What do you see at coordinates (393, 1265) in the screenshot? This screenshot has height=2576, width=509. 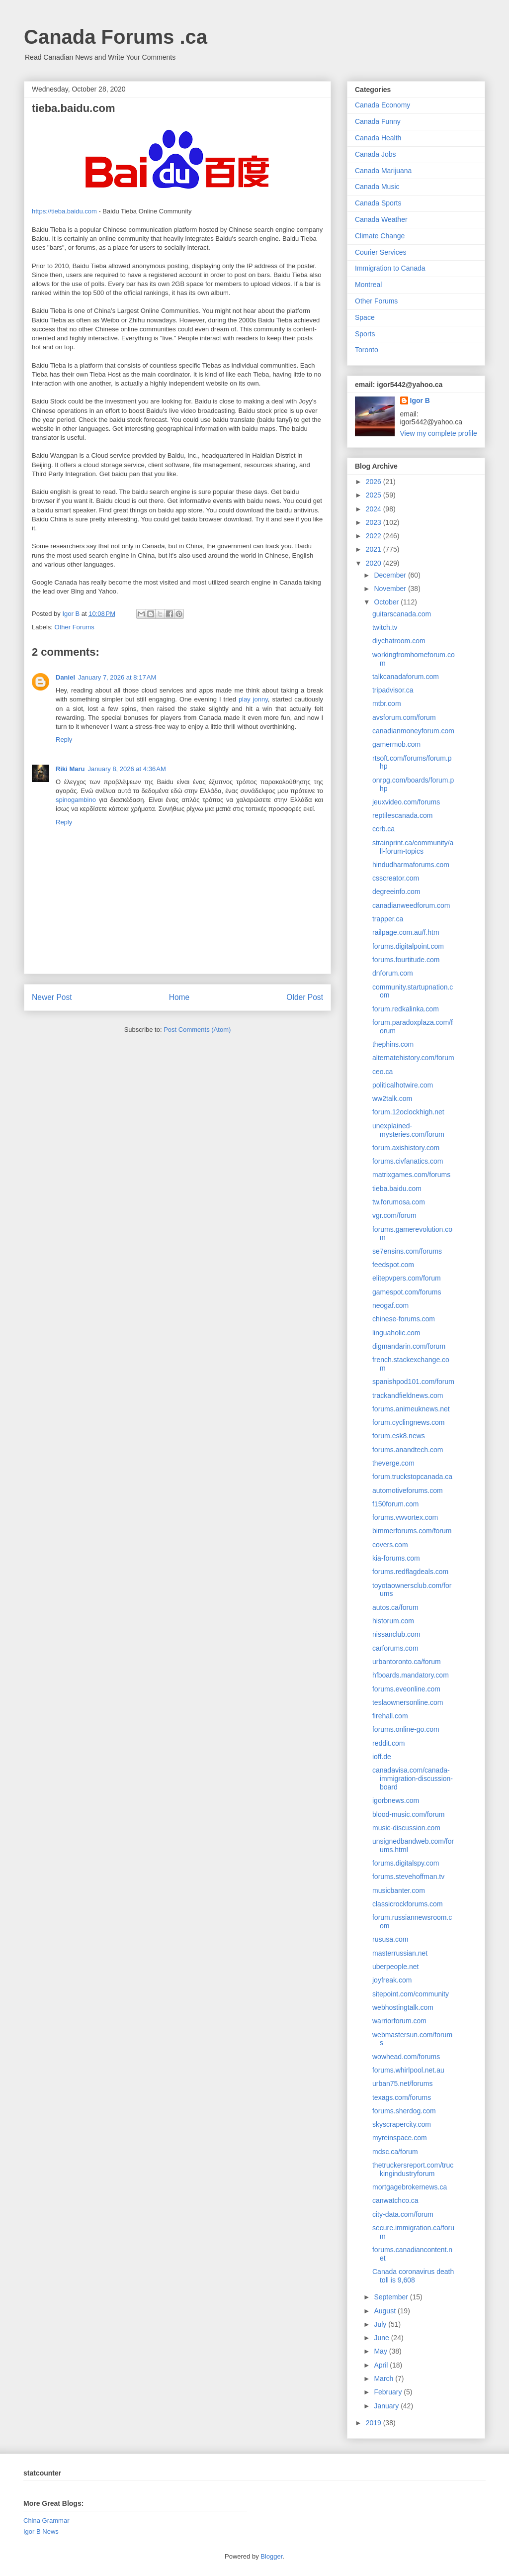 I see `feedspot.com` at bounding box center [393, 1265].